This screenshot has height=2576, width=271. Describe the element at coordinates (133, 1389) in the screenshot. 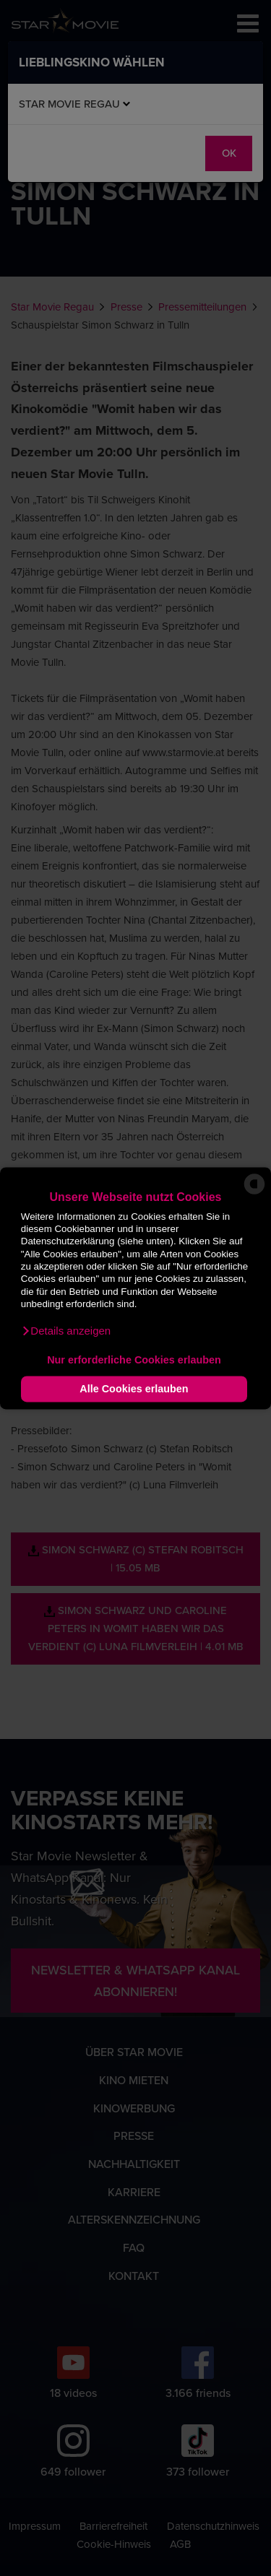

I see `Alle Cookies erlauben [button]` at that location.